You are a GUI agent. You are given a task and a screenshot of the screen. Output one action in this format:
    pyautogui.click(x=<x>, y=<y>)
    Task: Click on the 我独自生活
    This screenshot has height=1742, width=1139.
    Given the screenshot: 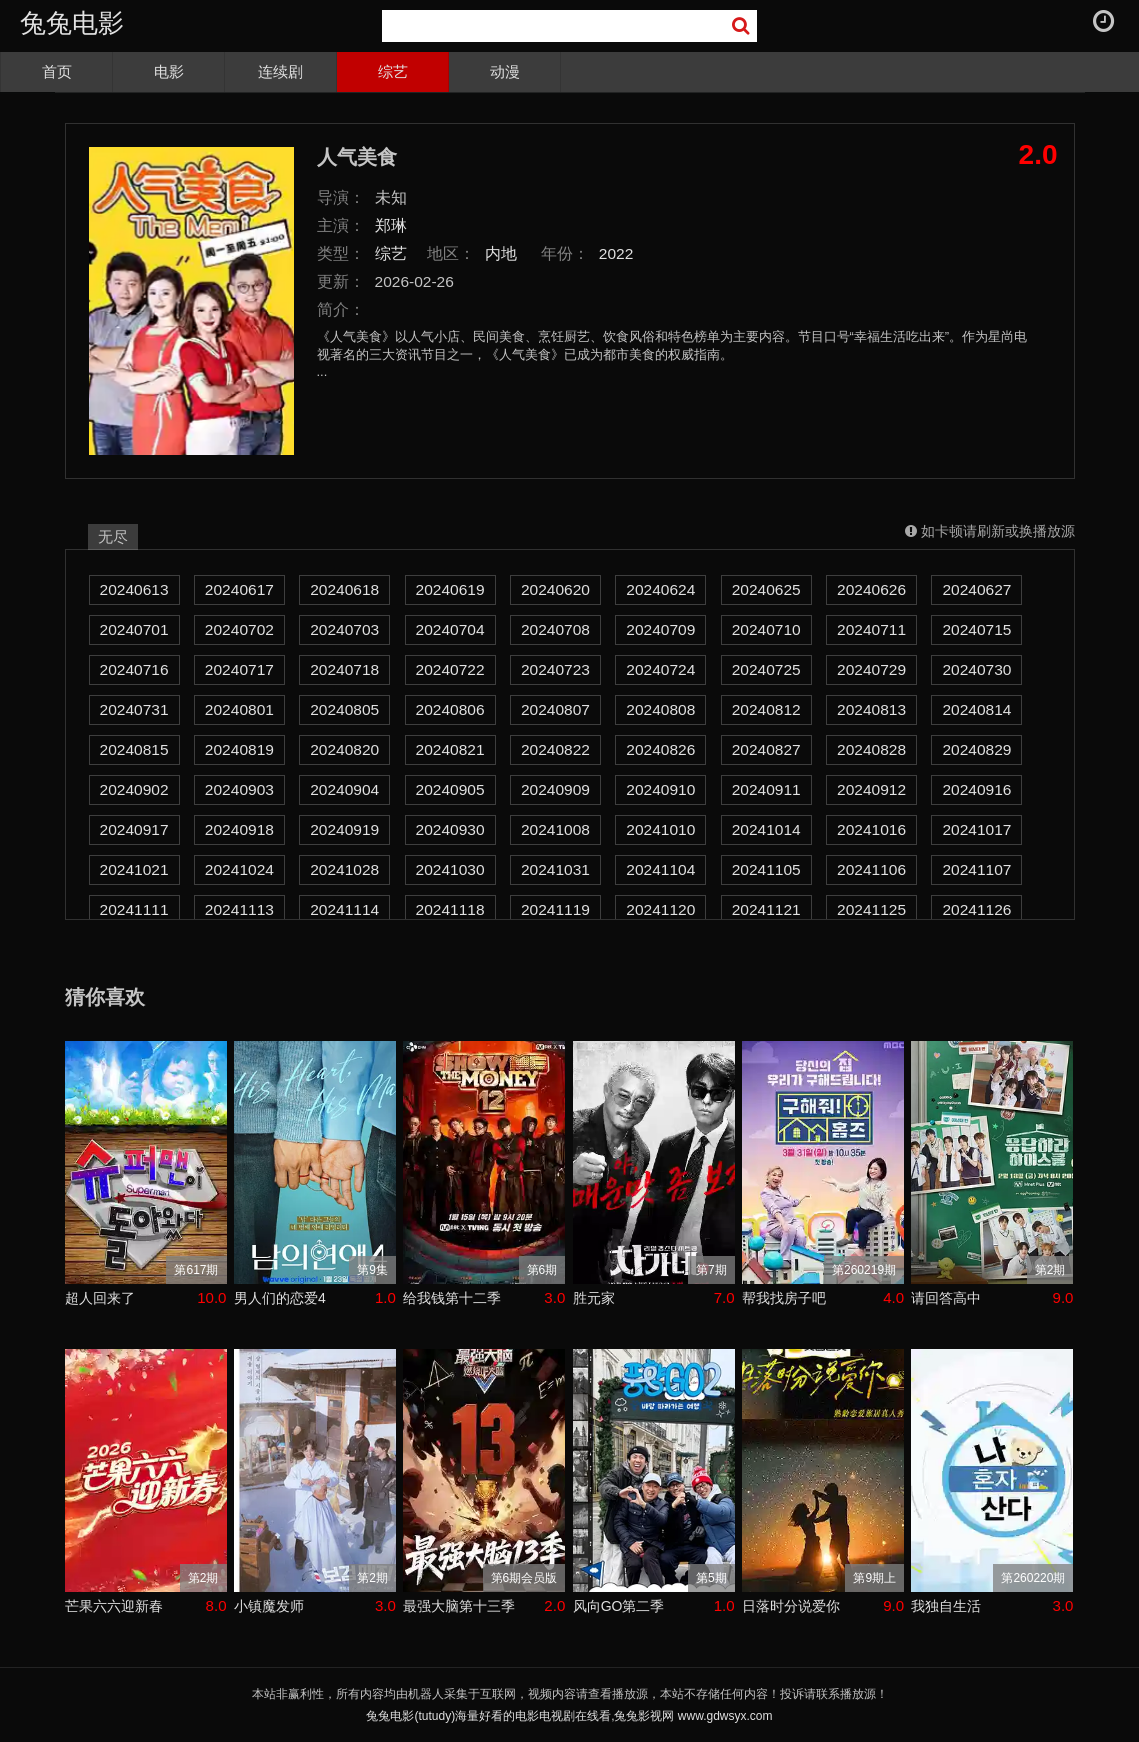 What is the action you would take?
    pyautogui.click(x=946, y=1606)
    